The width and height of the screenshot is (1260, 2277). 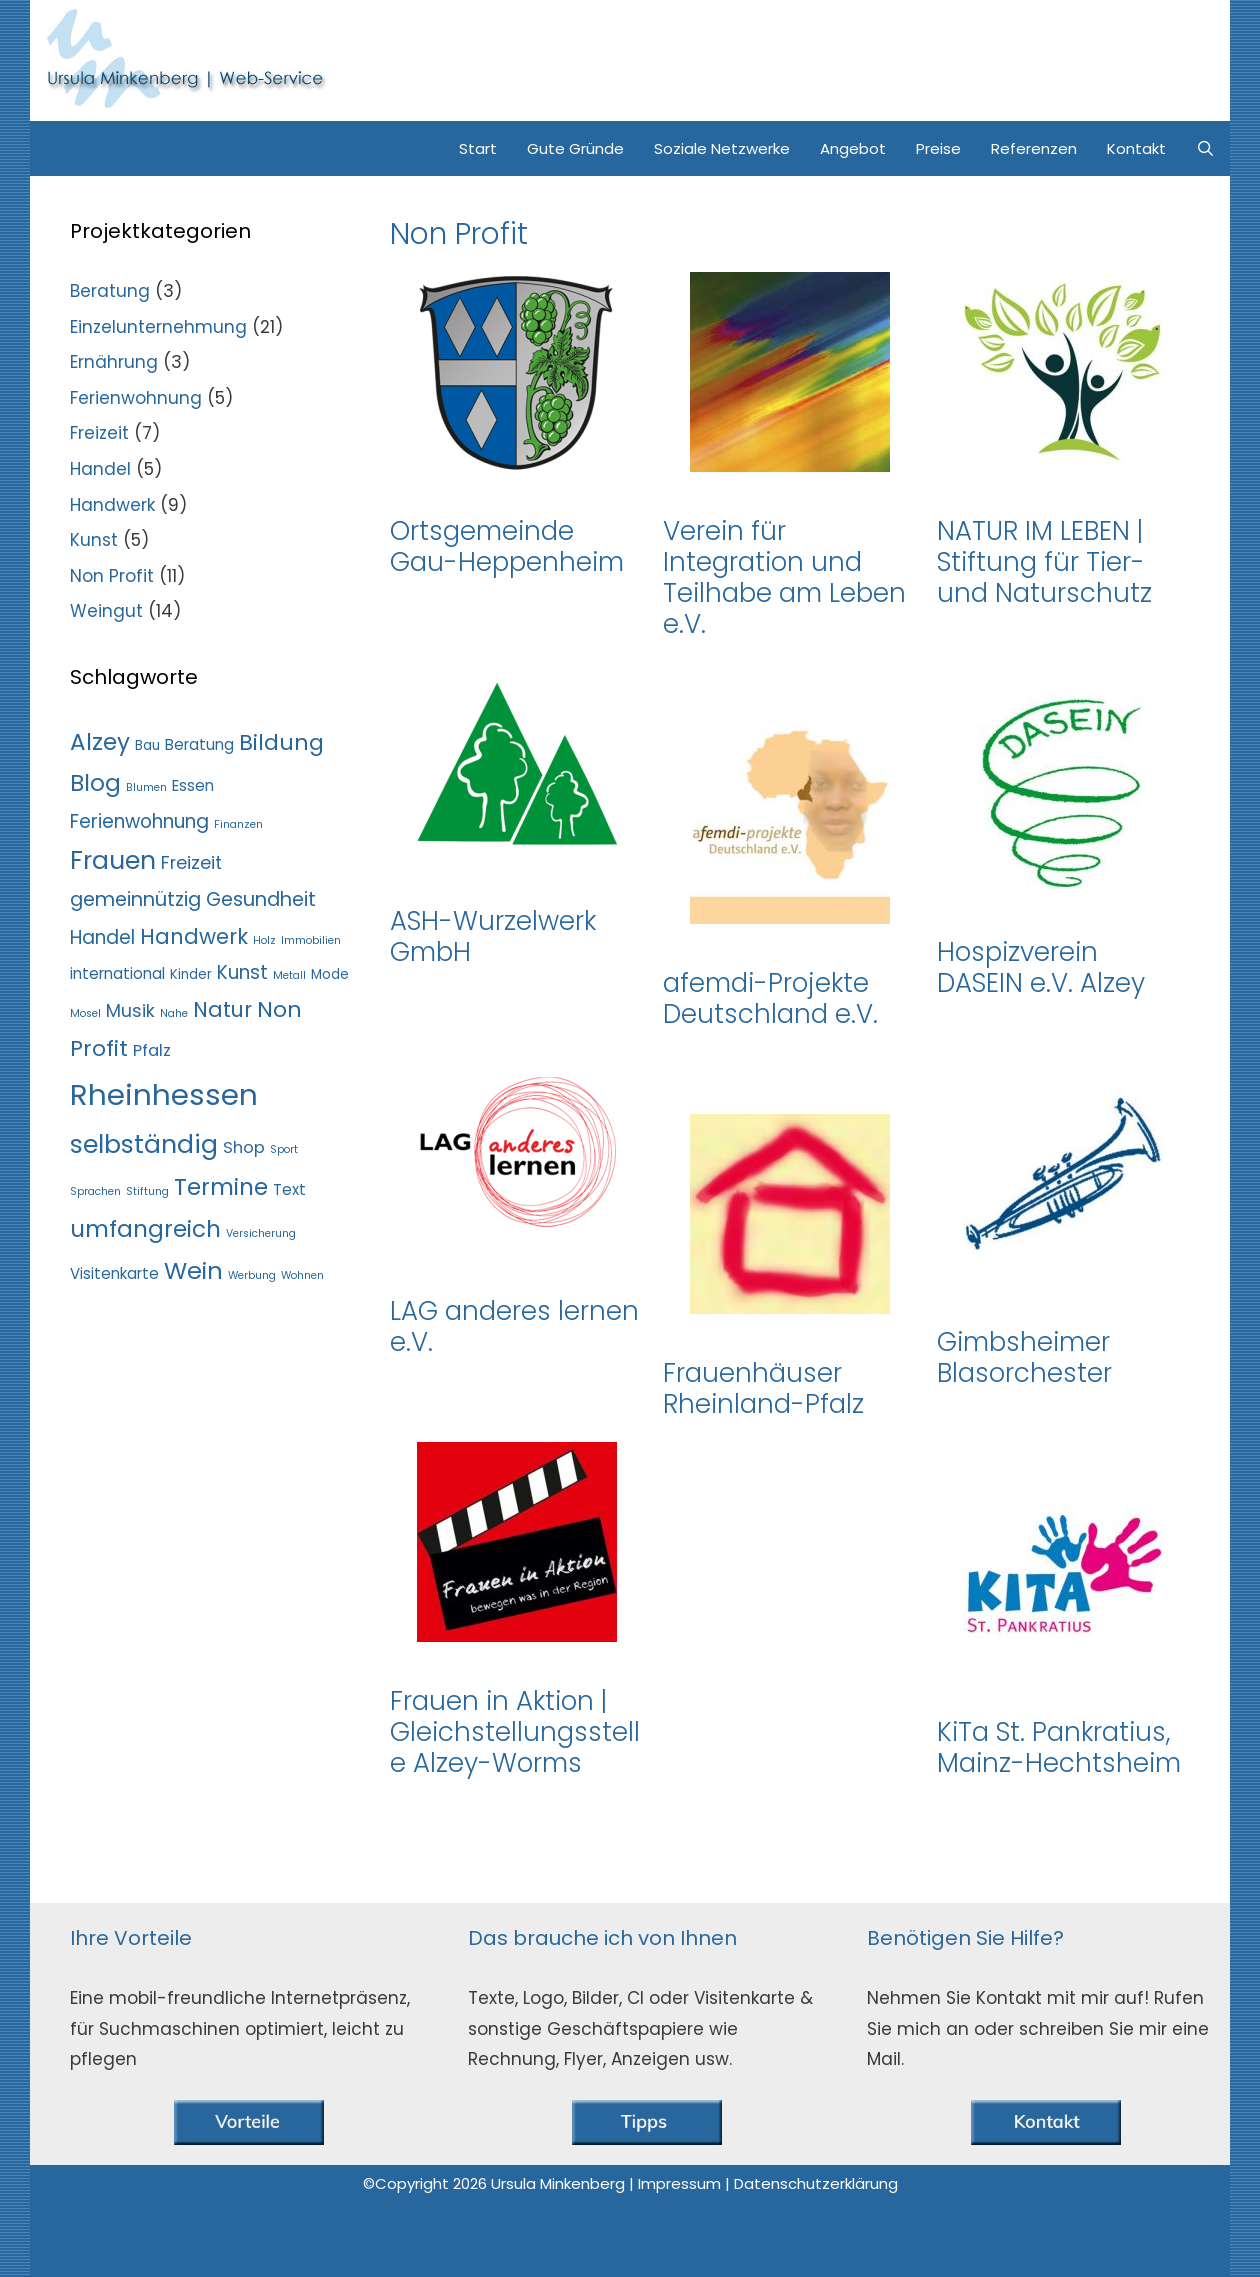 I want to click on Sprachen [Sprachen (1 Eintrag)], so click(x=95, y=1191).